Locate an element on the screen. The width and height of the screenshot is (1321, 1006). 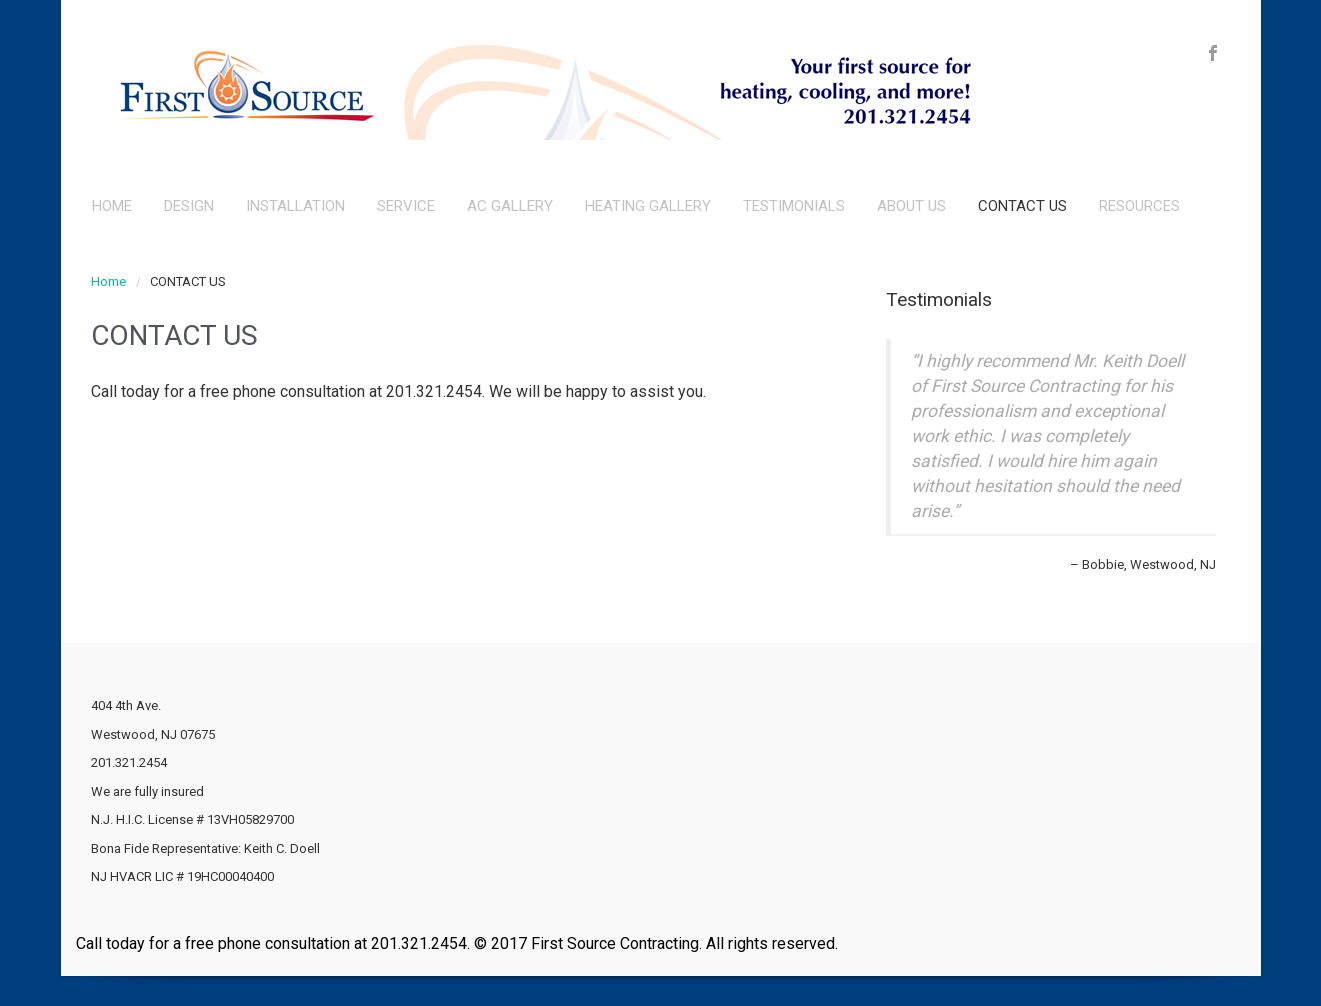
INSTALLATION is located at coordinates (295, 206).